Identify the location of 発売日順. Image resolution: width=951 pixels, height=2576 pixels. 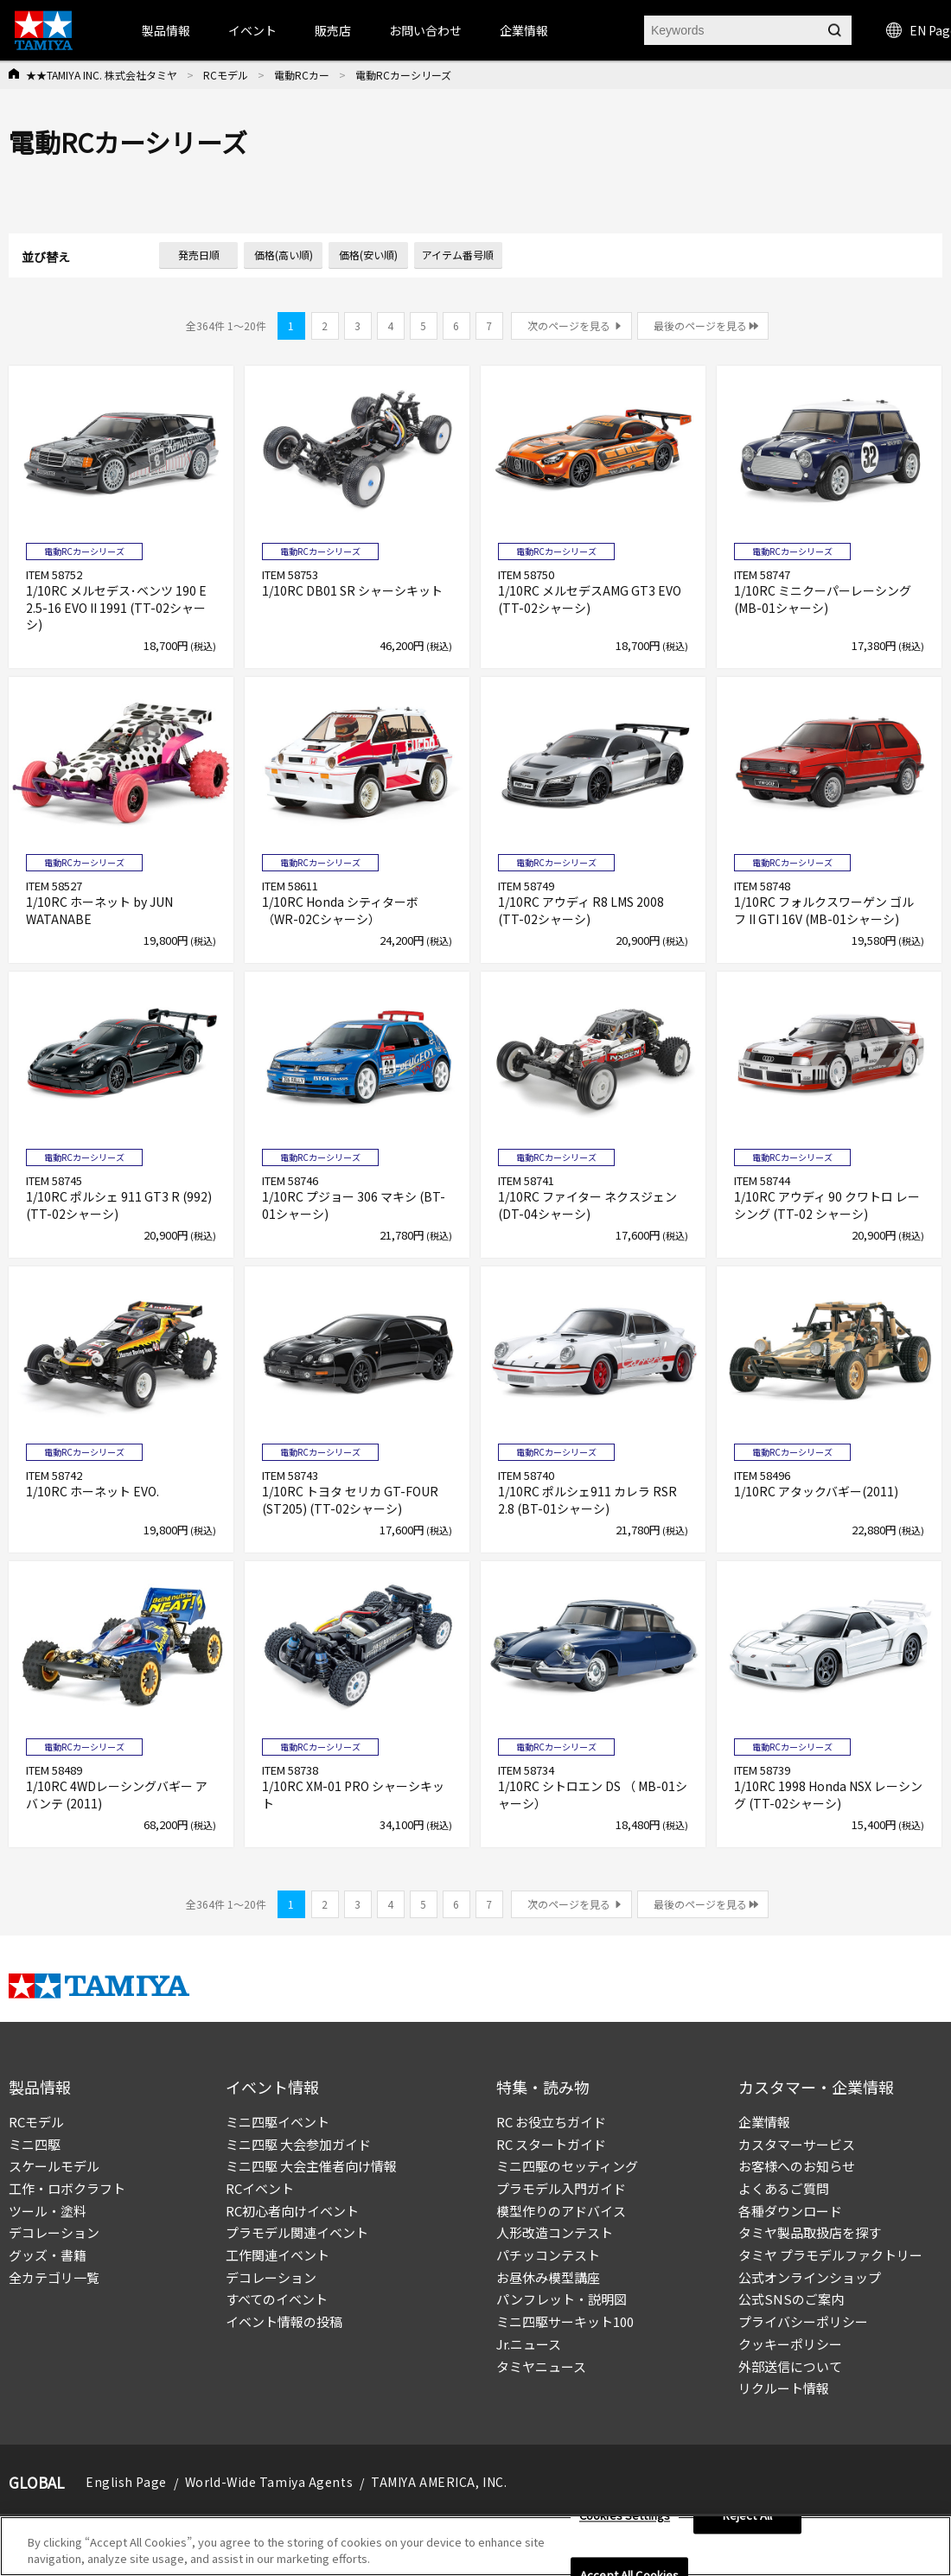
(199, 254).